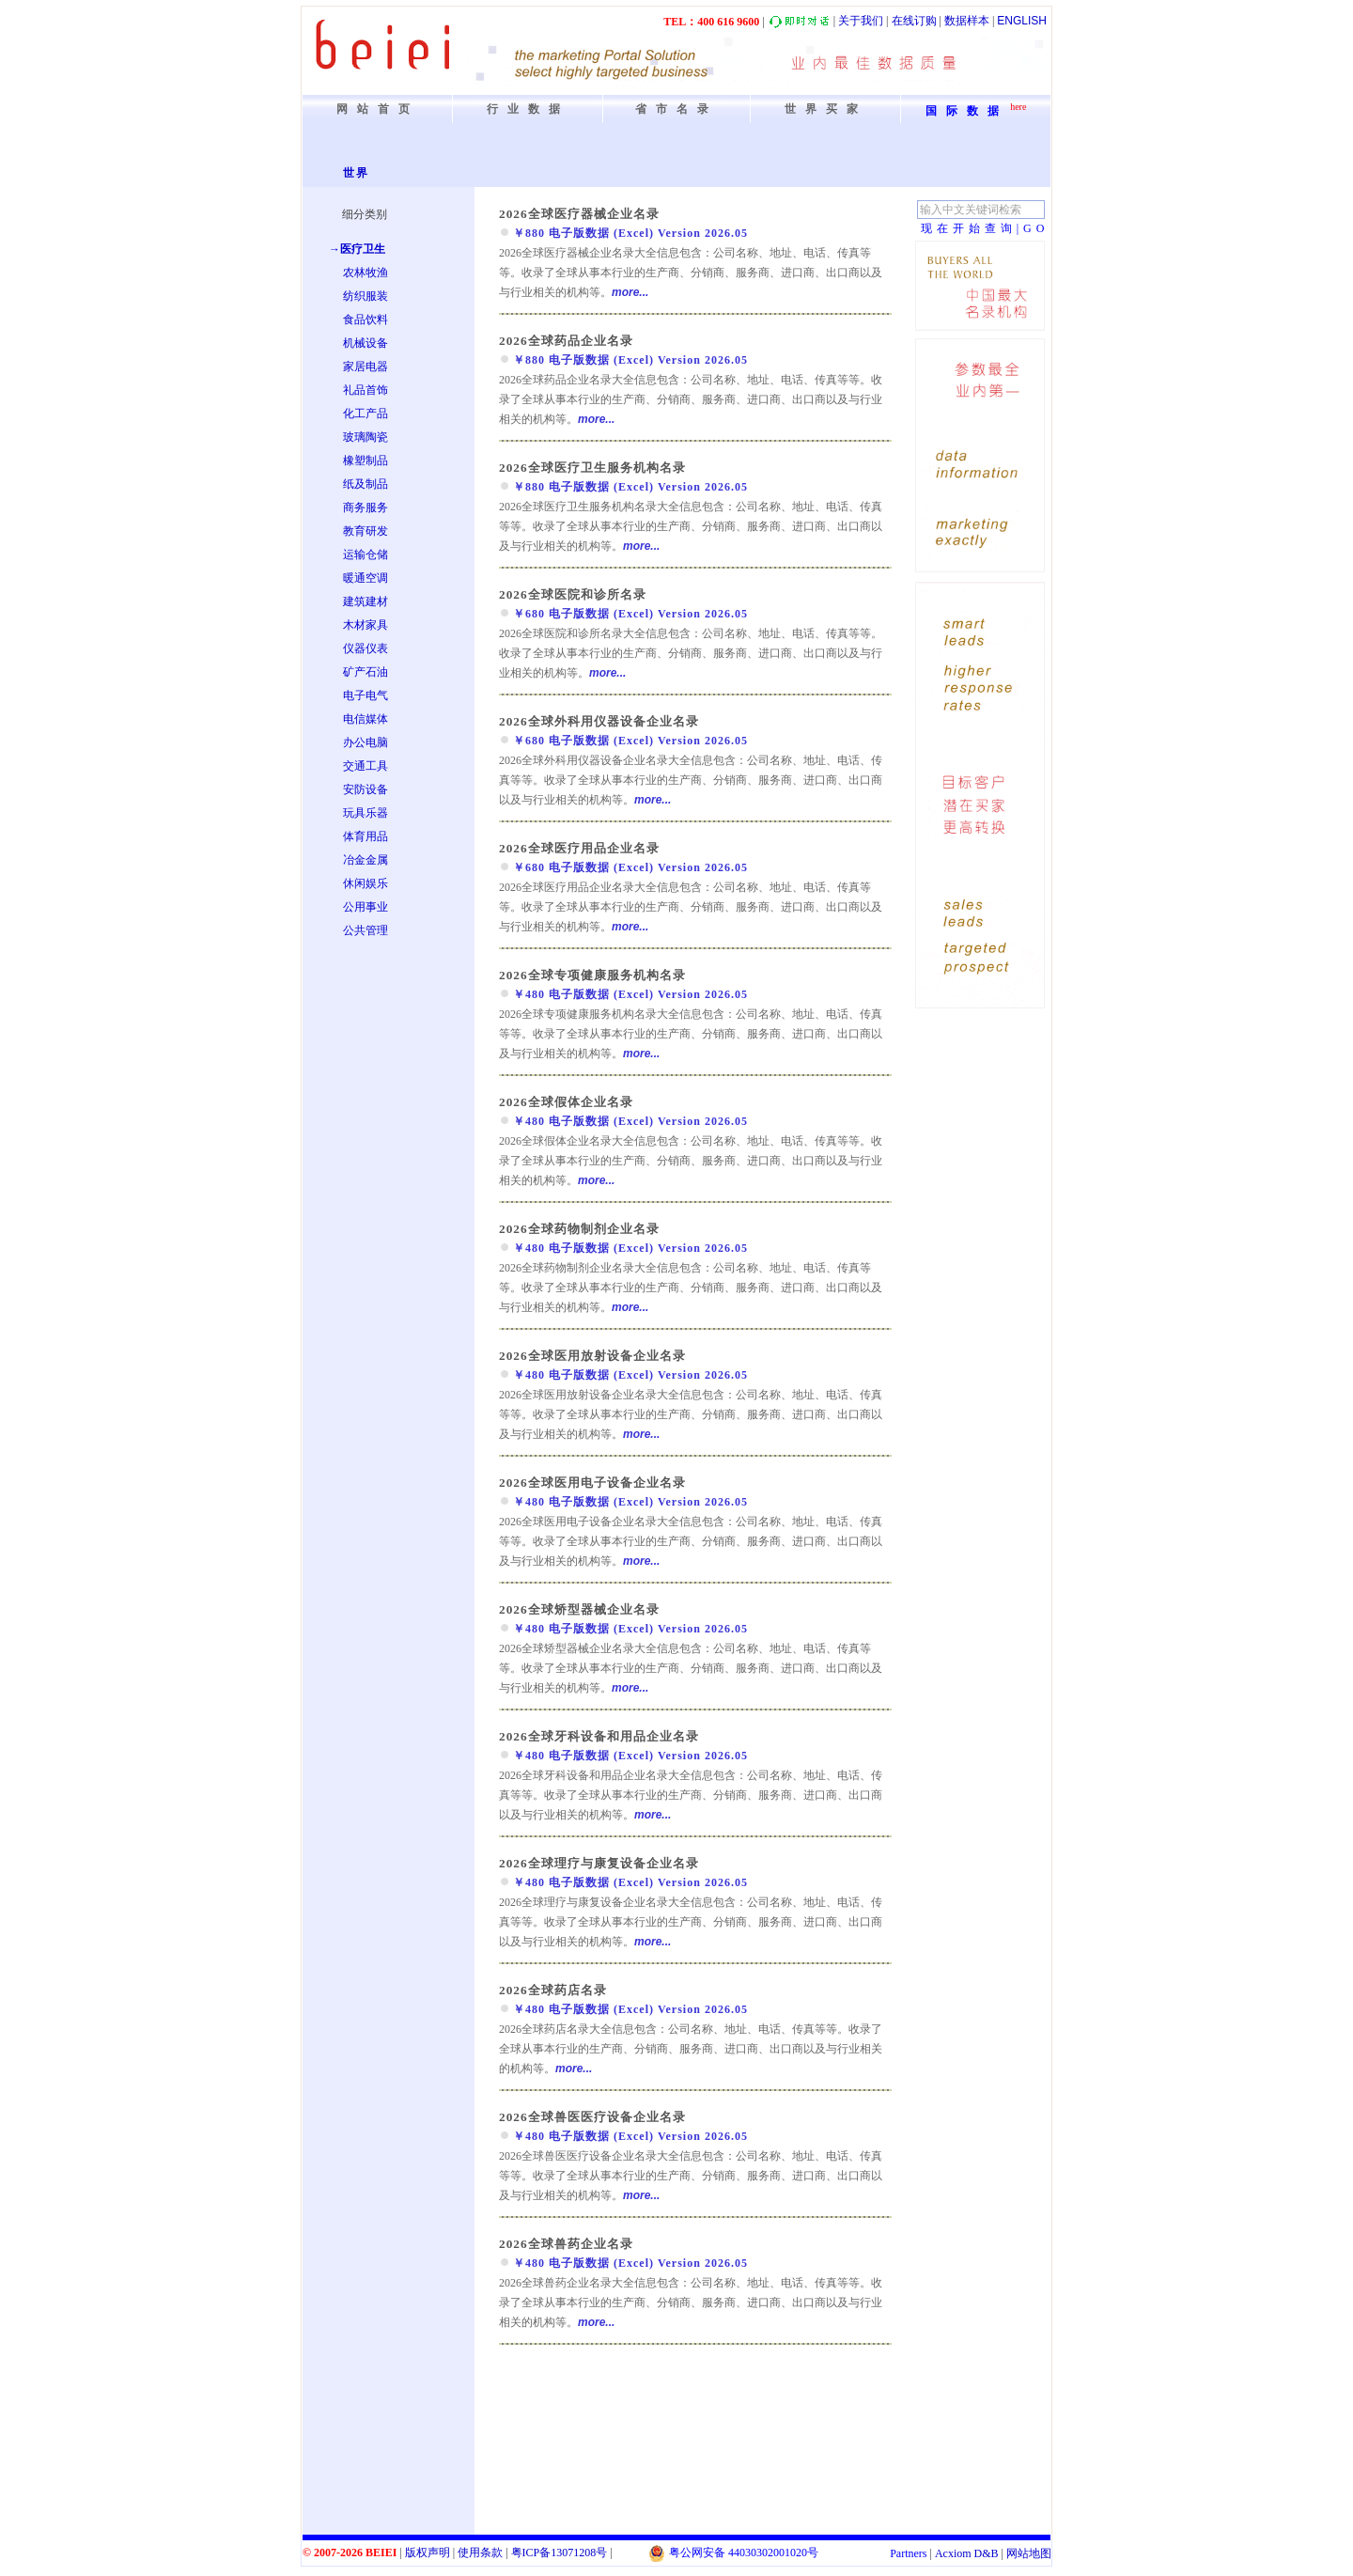  What do you see at coordinates (592, 2117) in the screenshot?
I see `2026全球兽医医疗设备企业名录` at bounding box center [592, 2117].